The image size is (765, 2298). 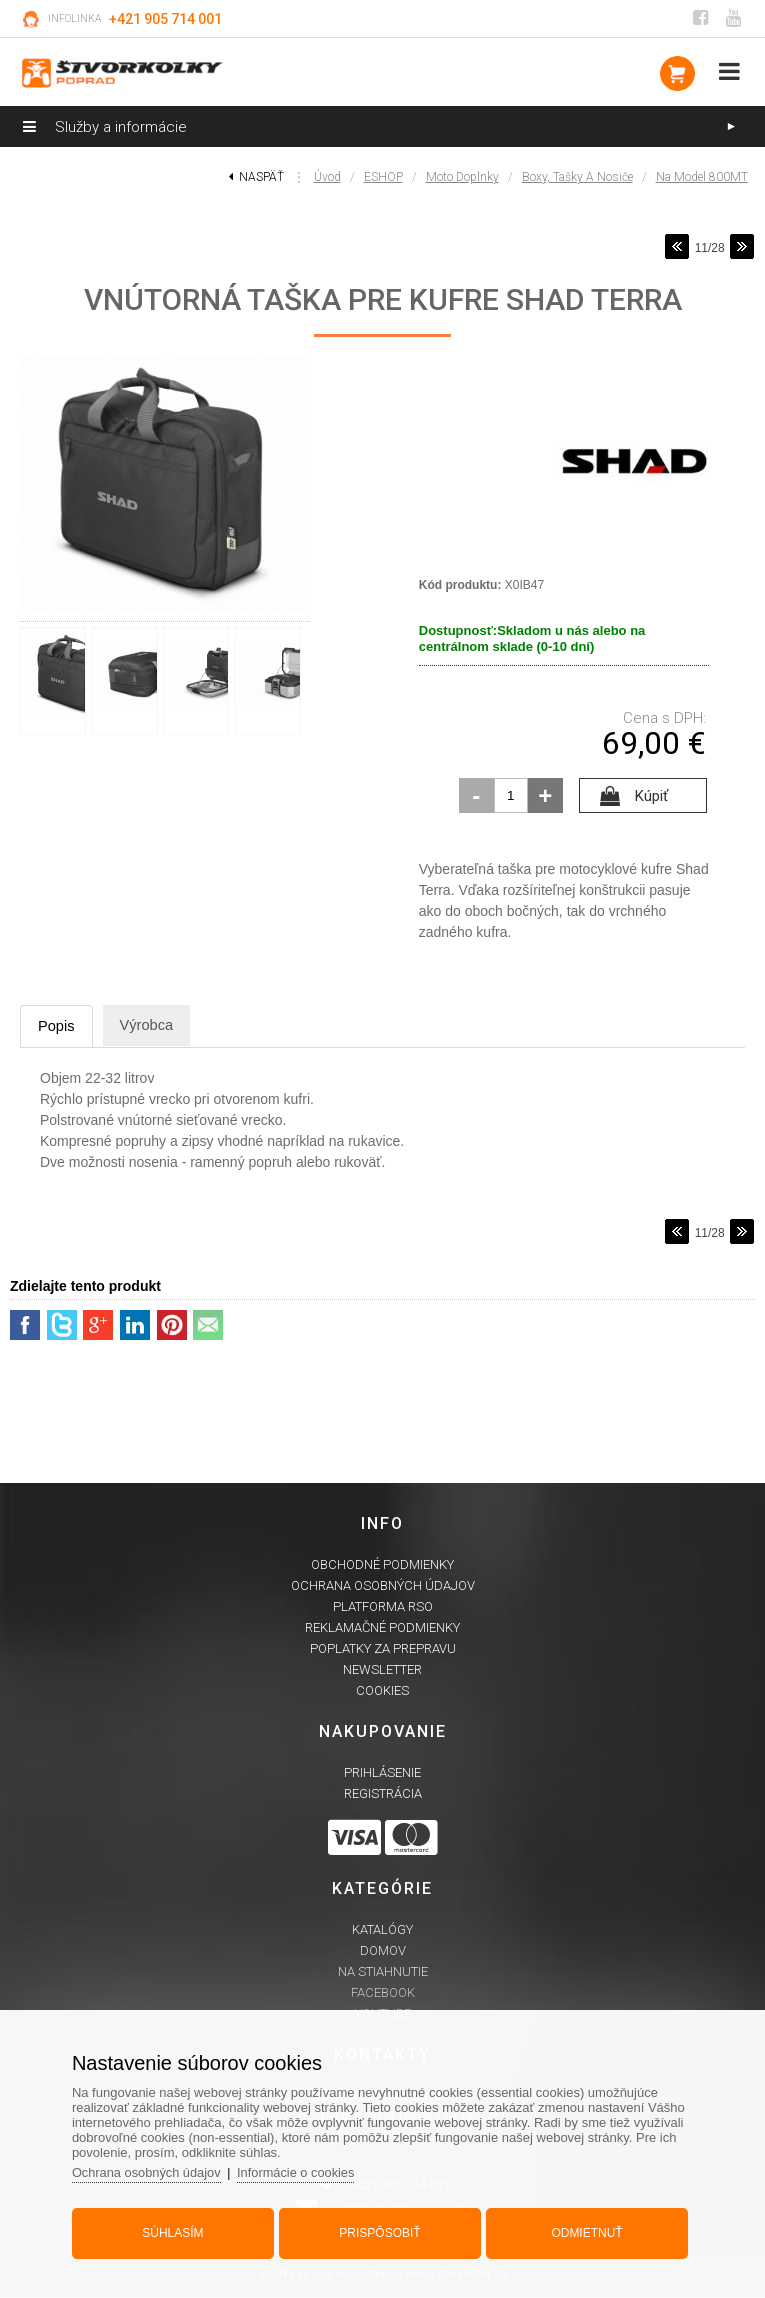 What do you see at coordinates (383, 1794) in the screenshot?
I see `Registrácia` at bounding box center [383, 1794].